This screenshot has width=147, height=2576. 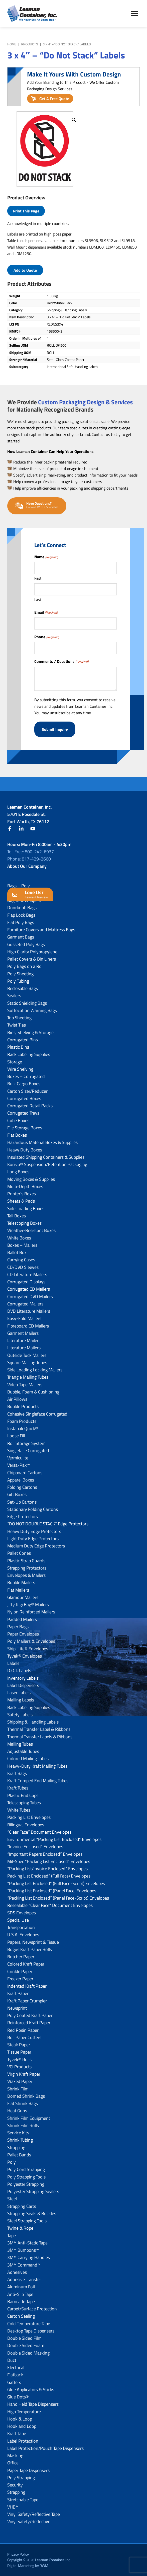 I want to click on Garment Bags, so click(x=20, y=936).